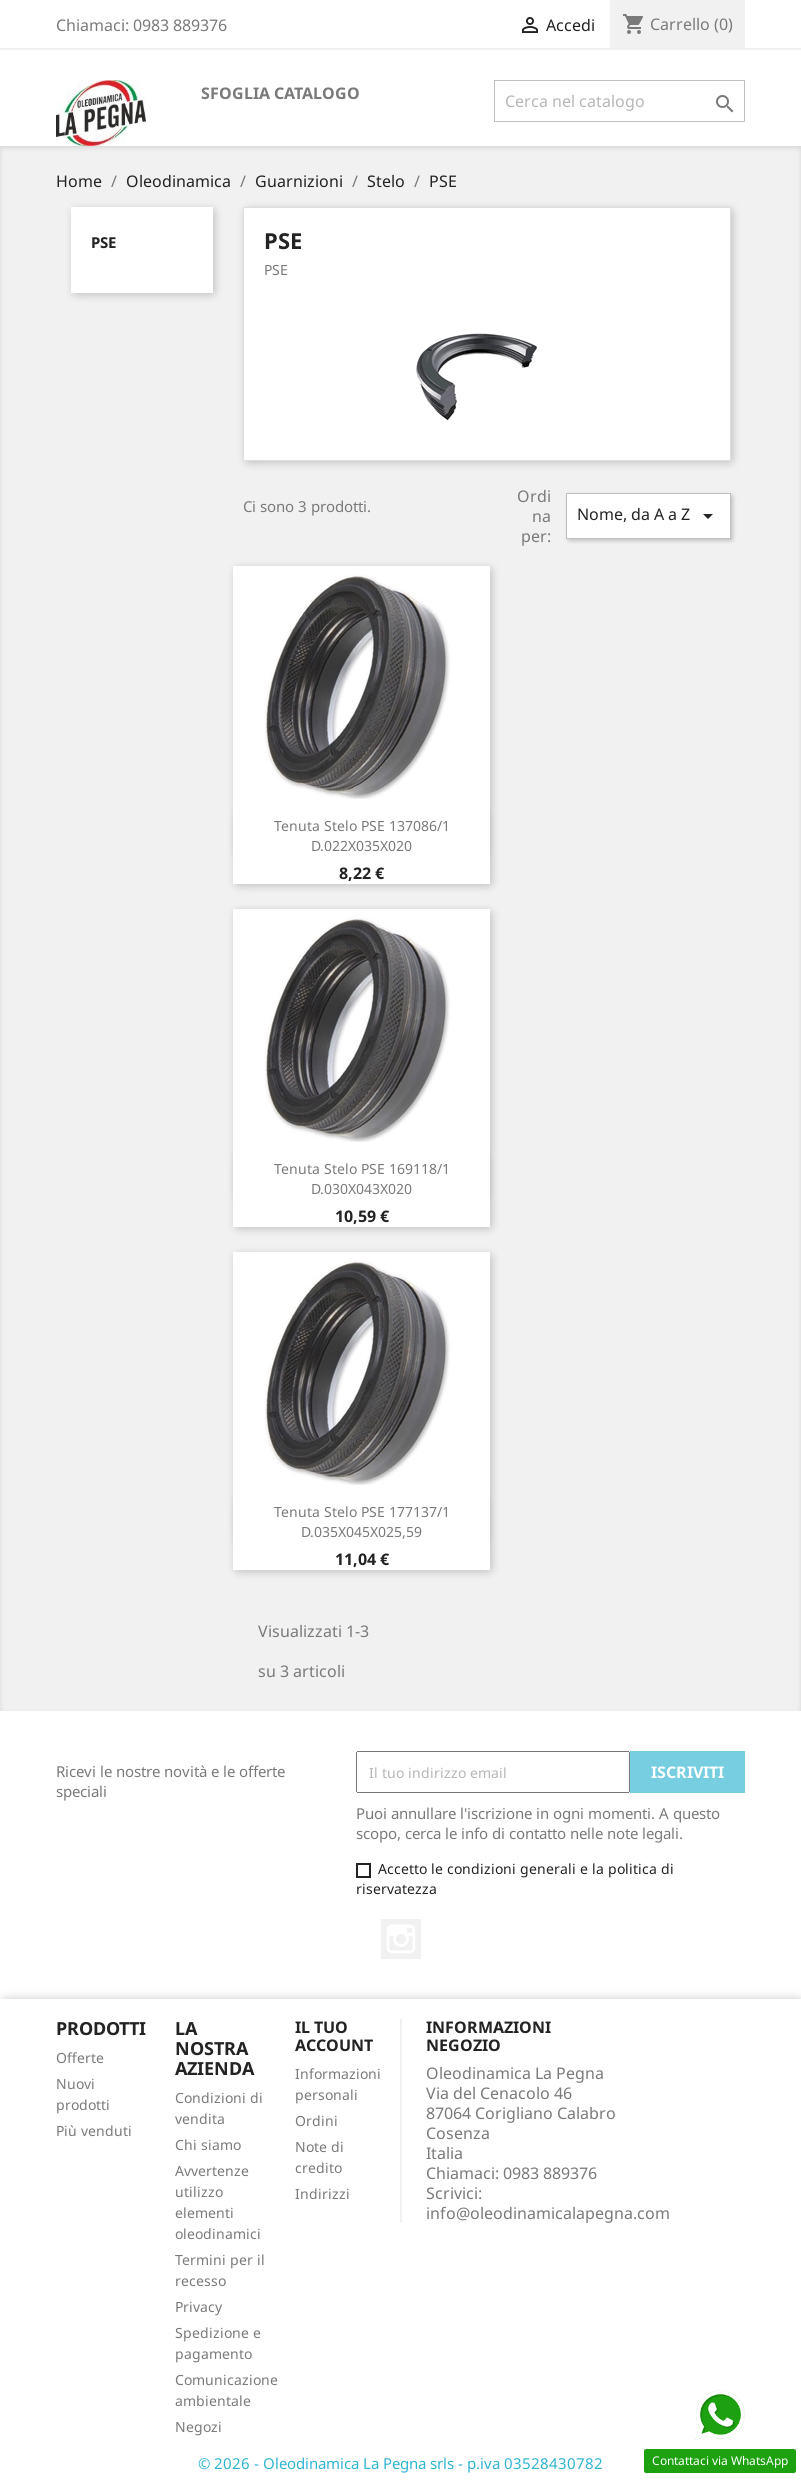  I want to click on Indirizzi, so click(322, 2193).